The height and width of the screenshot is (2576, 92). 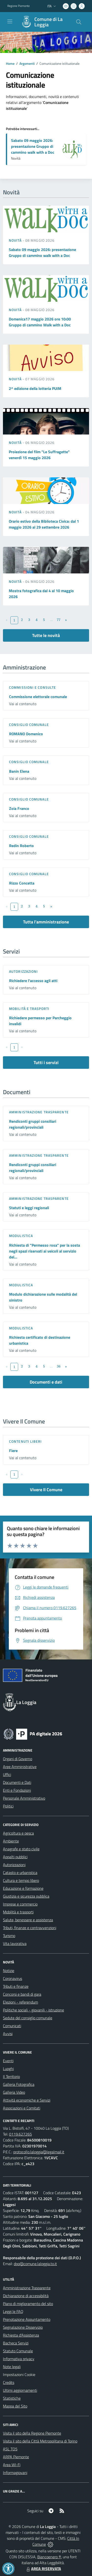 What do you see at coordinates (26, 734) in the screenshot?
I see `ROMANO Domenico` at bounding box center [26, 734].